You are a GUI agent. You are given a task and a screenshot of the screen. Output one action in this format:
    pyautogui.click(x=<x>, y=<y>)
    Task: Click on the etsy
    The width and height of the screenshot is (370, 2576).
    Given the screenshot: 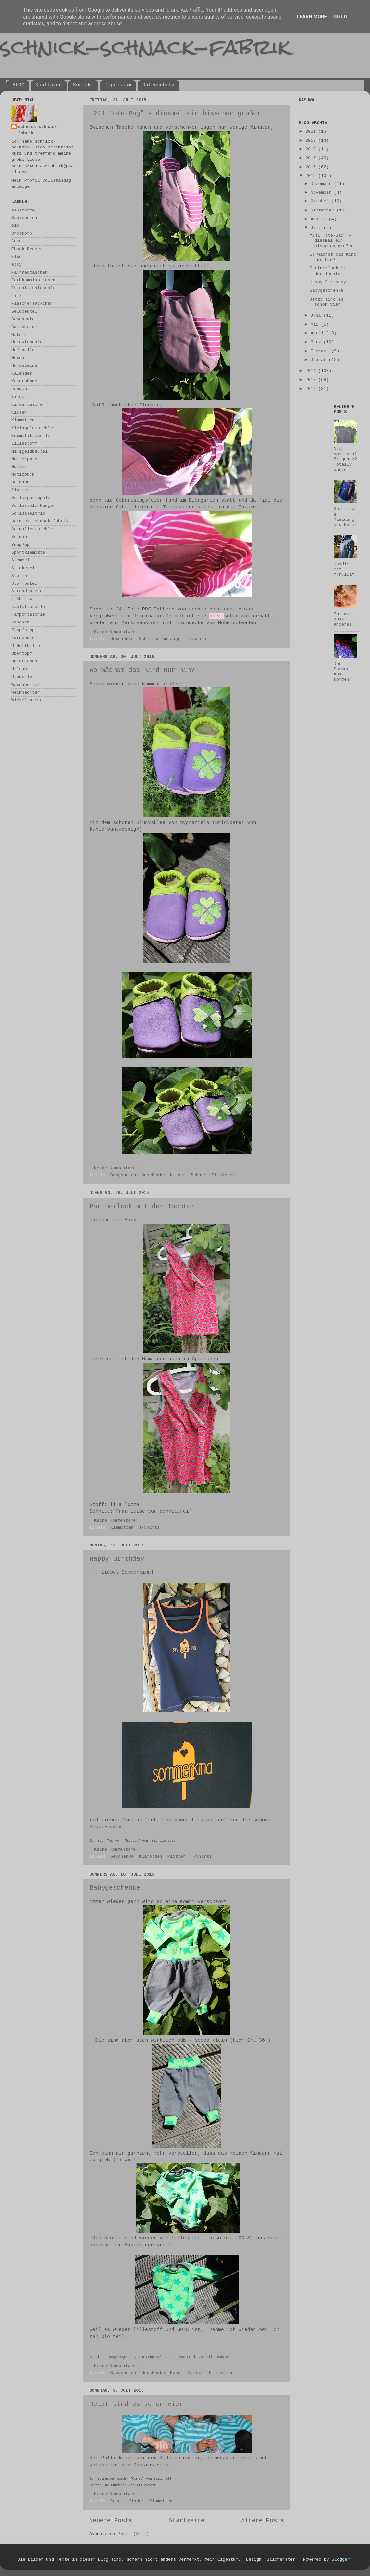 What is the action you would take?
    pyautogui.click(x=16, y=264)
    